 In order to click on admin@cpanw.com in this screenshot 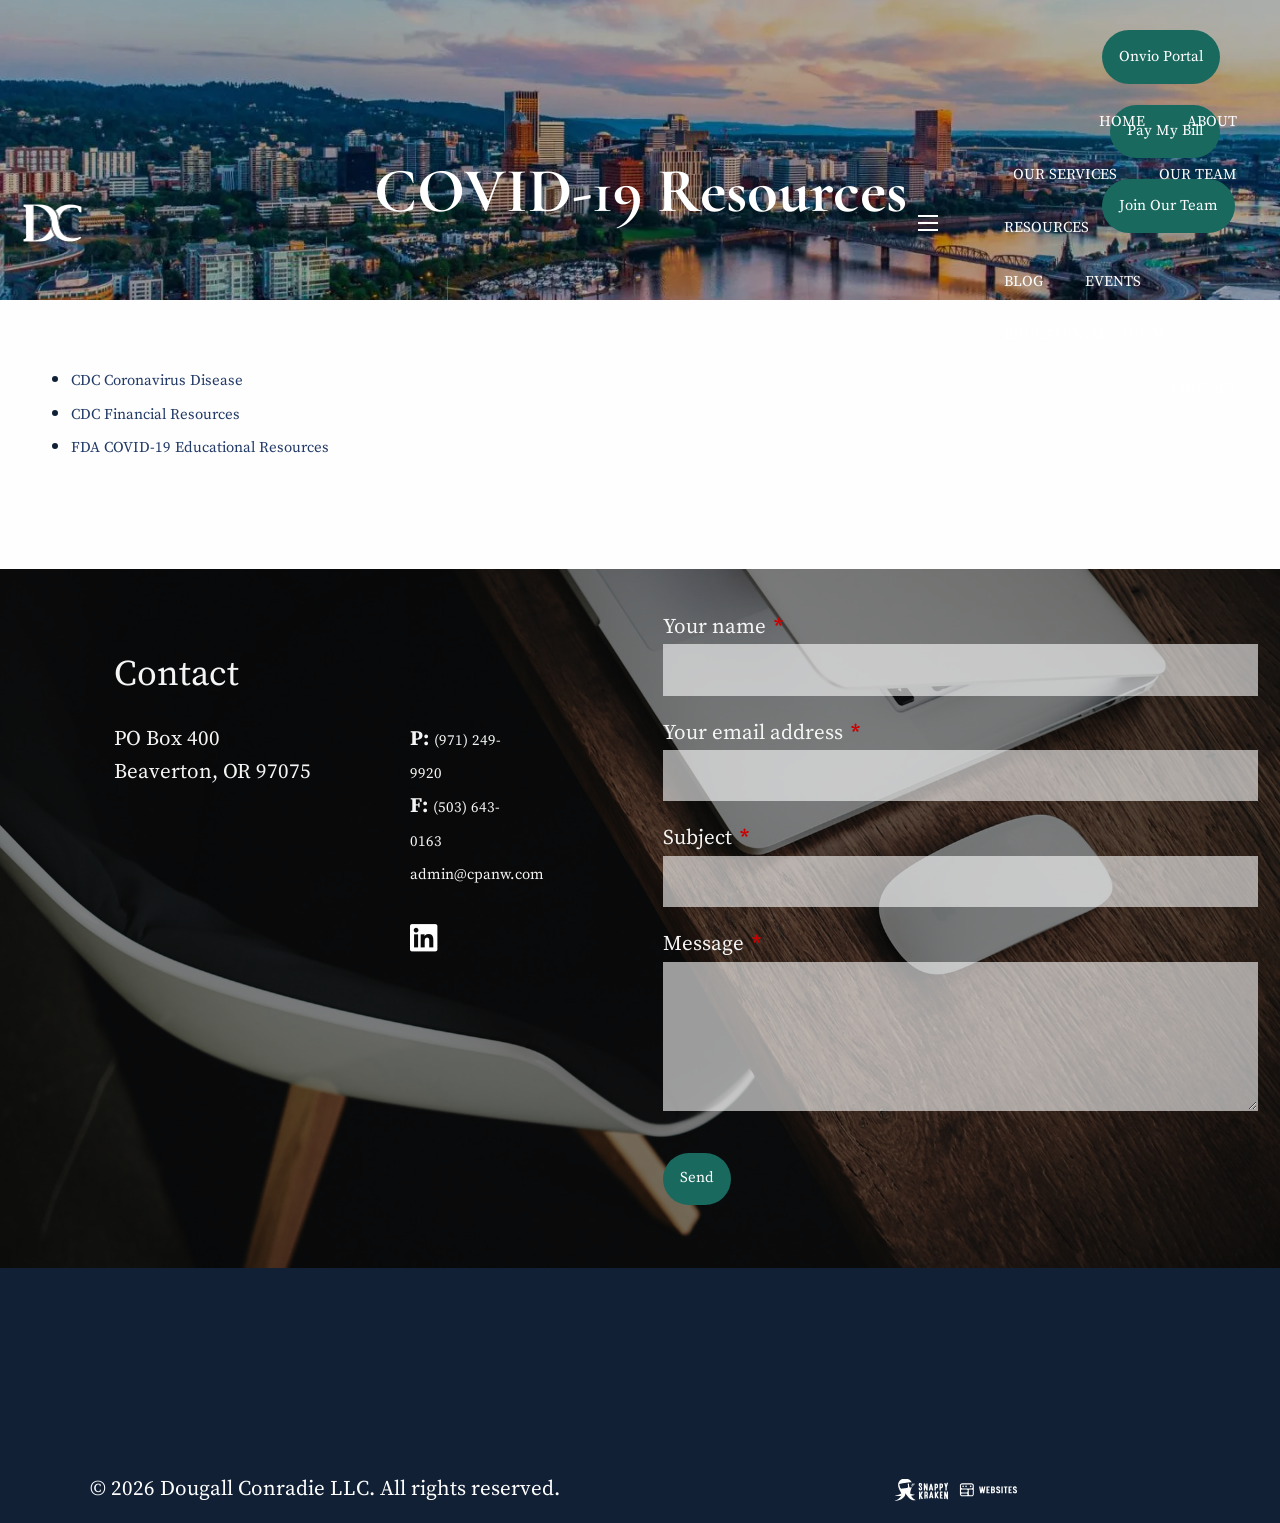, I will do `click(477, 874)`.